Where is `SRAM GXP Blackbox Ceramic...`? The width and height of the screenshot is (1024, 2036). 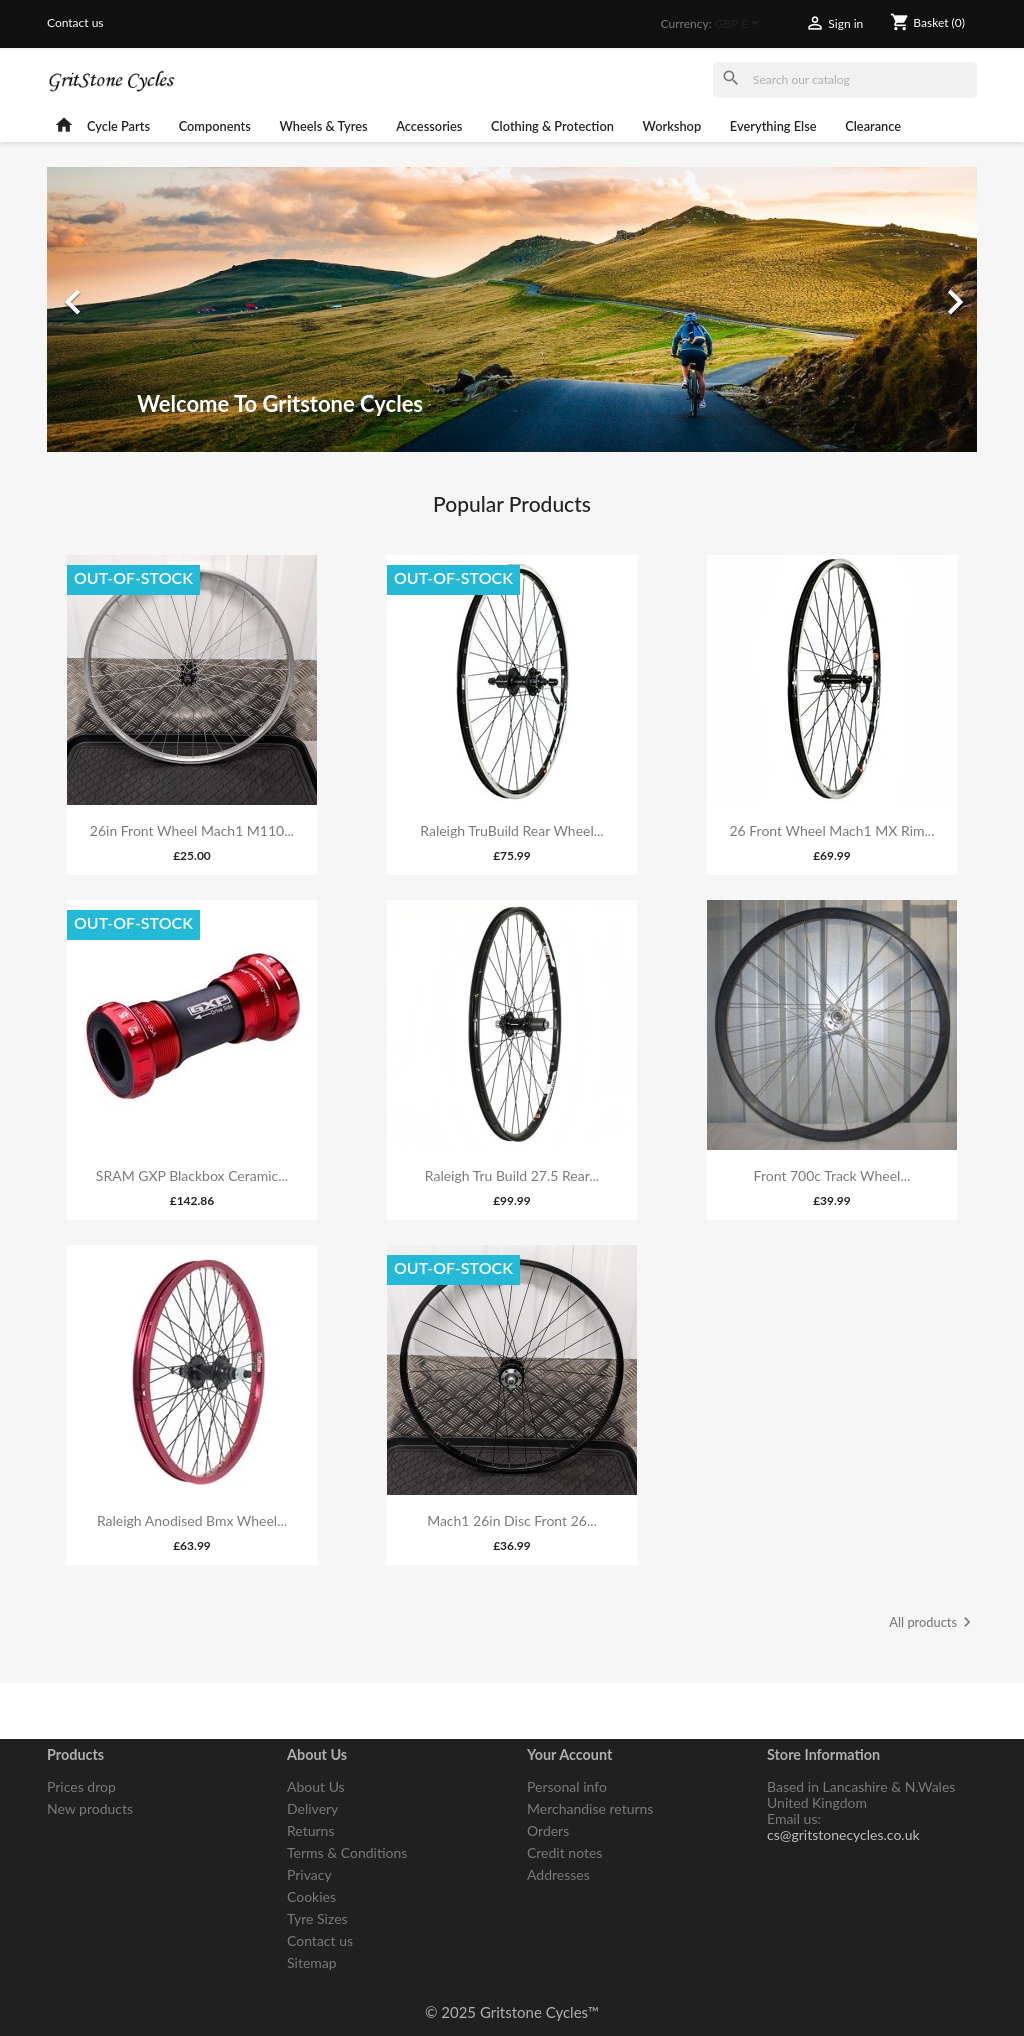
SRAM GXP Blackbox Ceramic... is located at coordinates (192, 1175).